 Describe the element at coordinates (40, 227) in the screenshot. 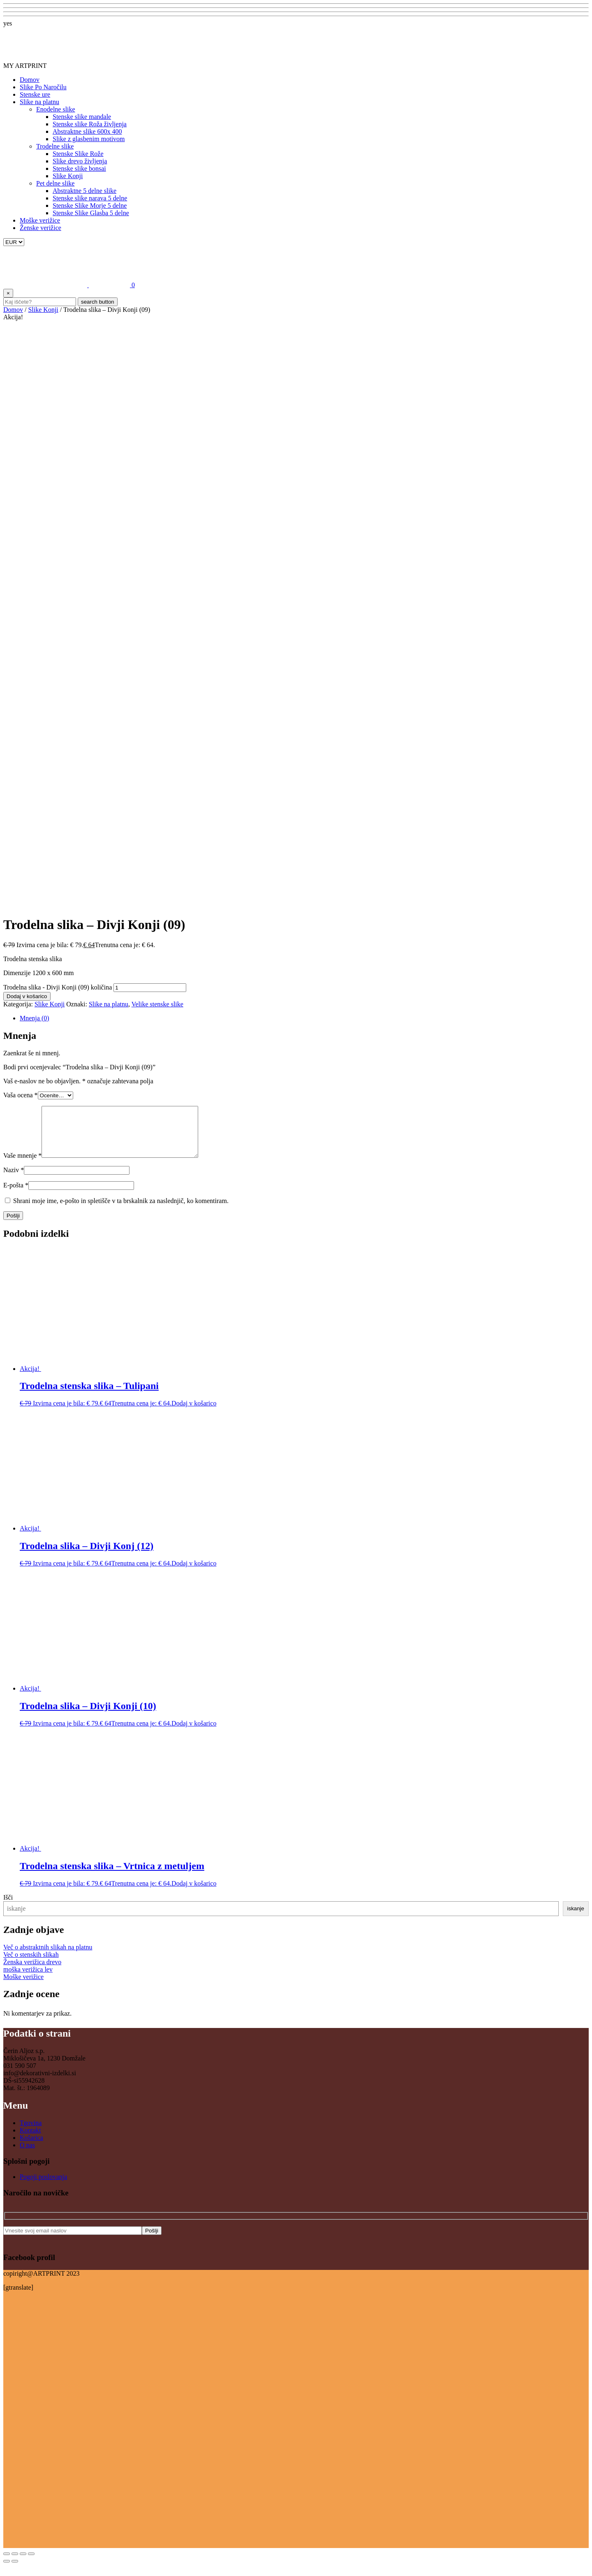

I see `Ženske verižice` at that location.